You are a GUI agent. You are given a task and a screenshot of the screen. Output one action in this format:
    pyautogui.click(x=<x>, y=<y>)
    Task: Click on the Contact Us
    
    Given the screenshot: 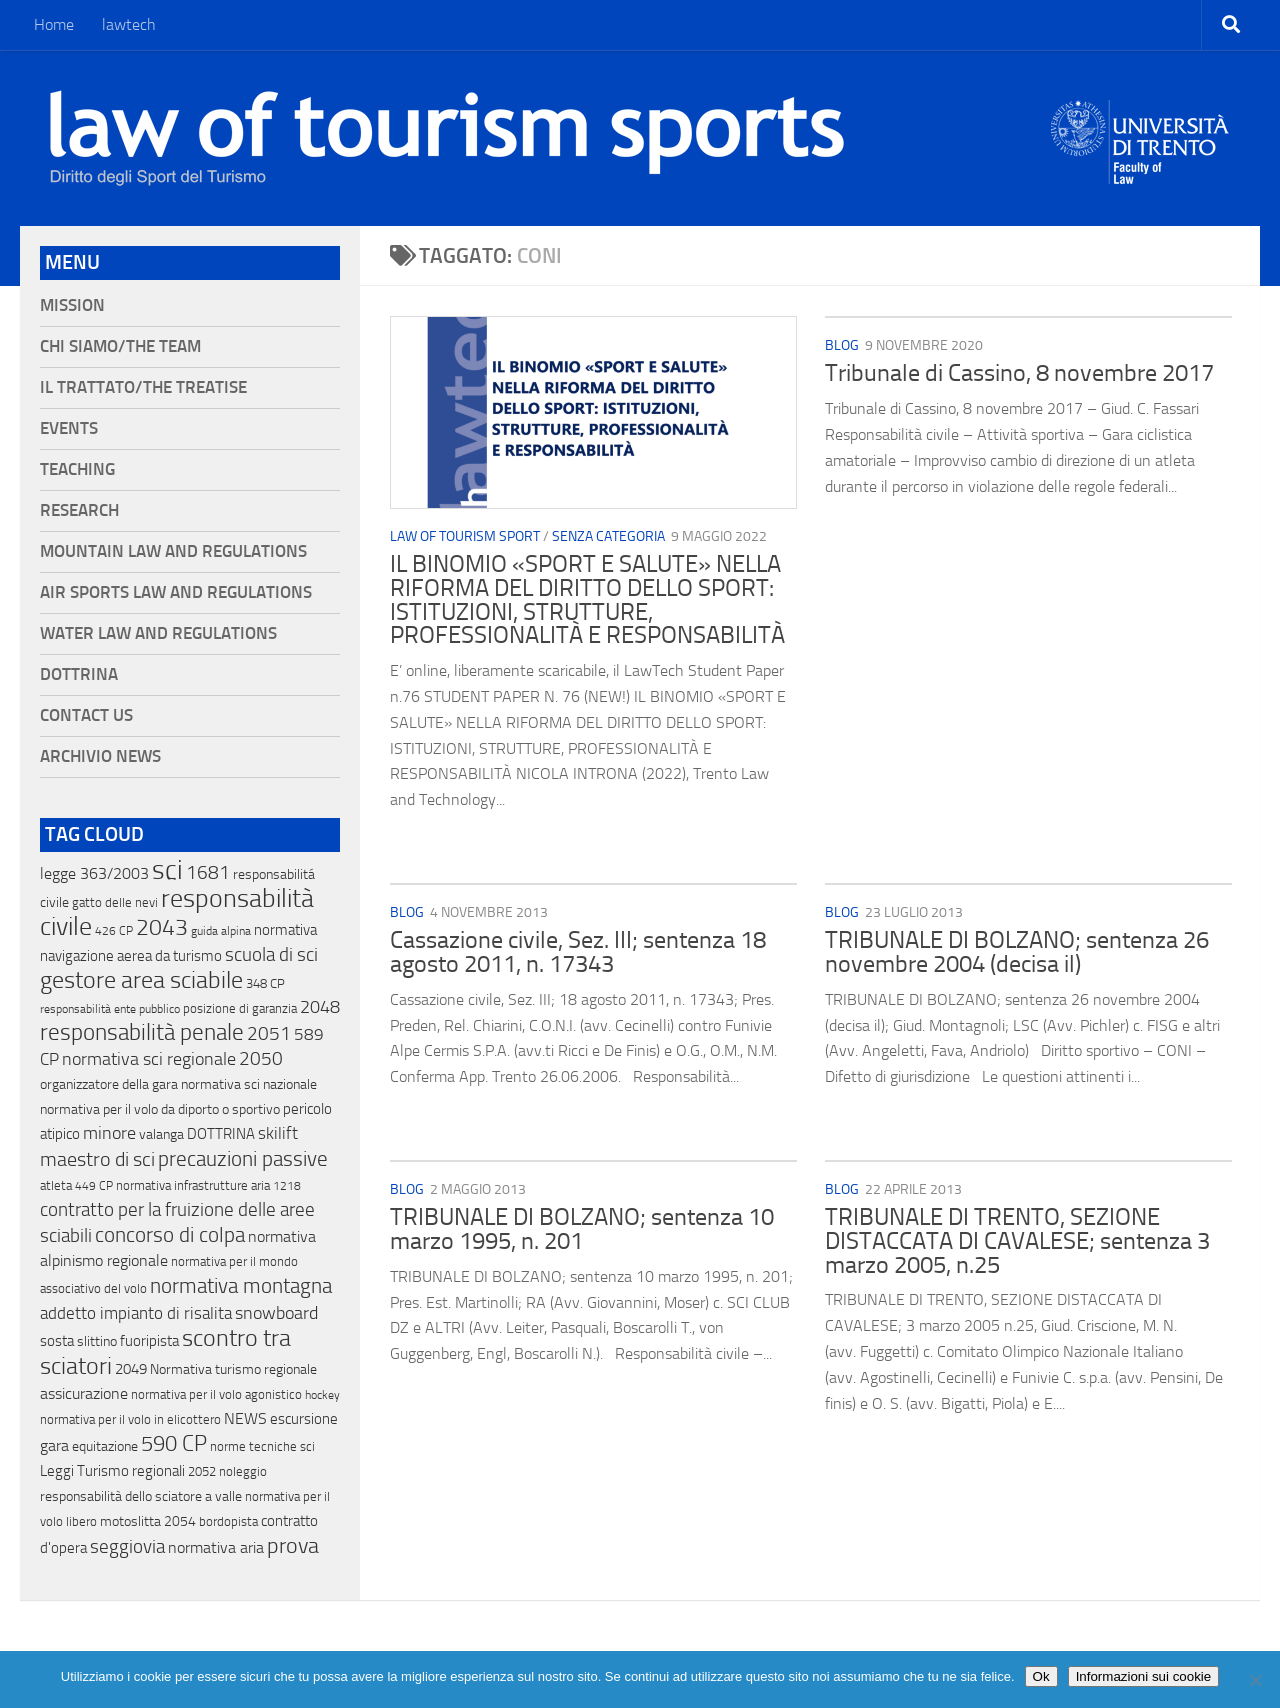 What is the action you would take?
    pyautogui.click(x=86, y=715)
    